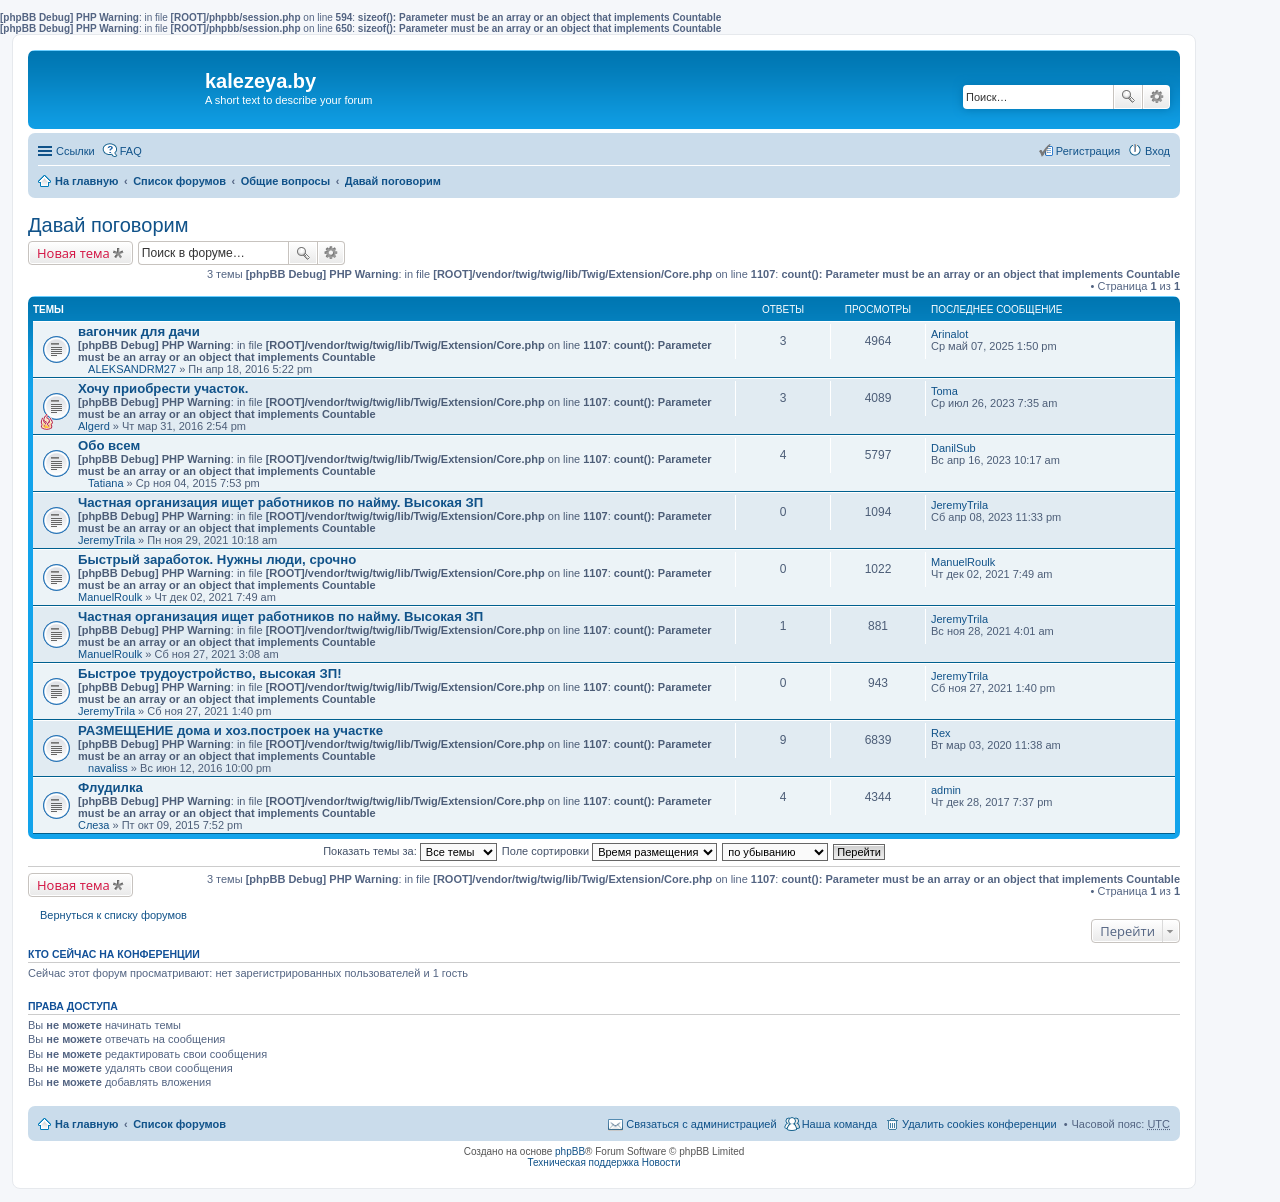 The image size is (1280, 1202). I want to click on navaliss, so click(108, 768).